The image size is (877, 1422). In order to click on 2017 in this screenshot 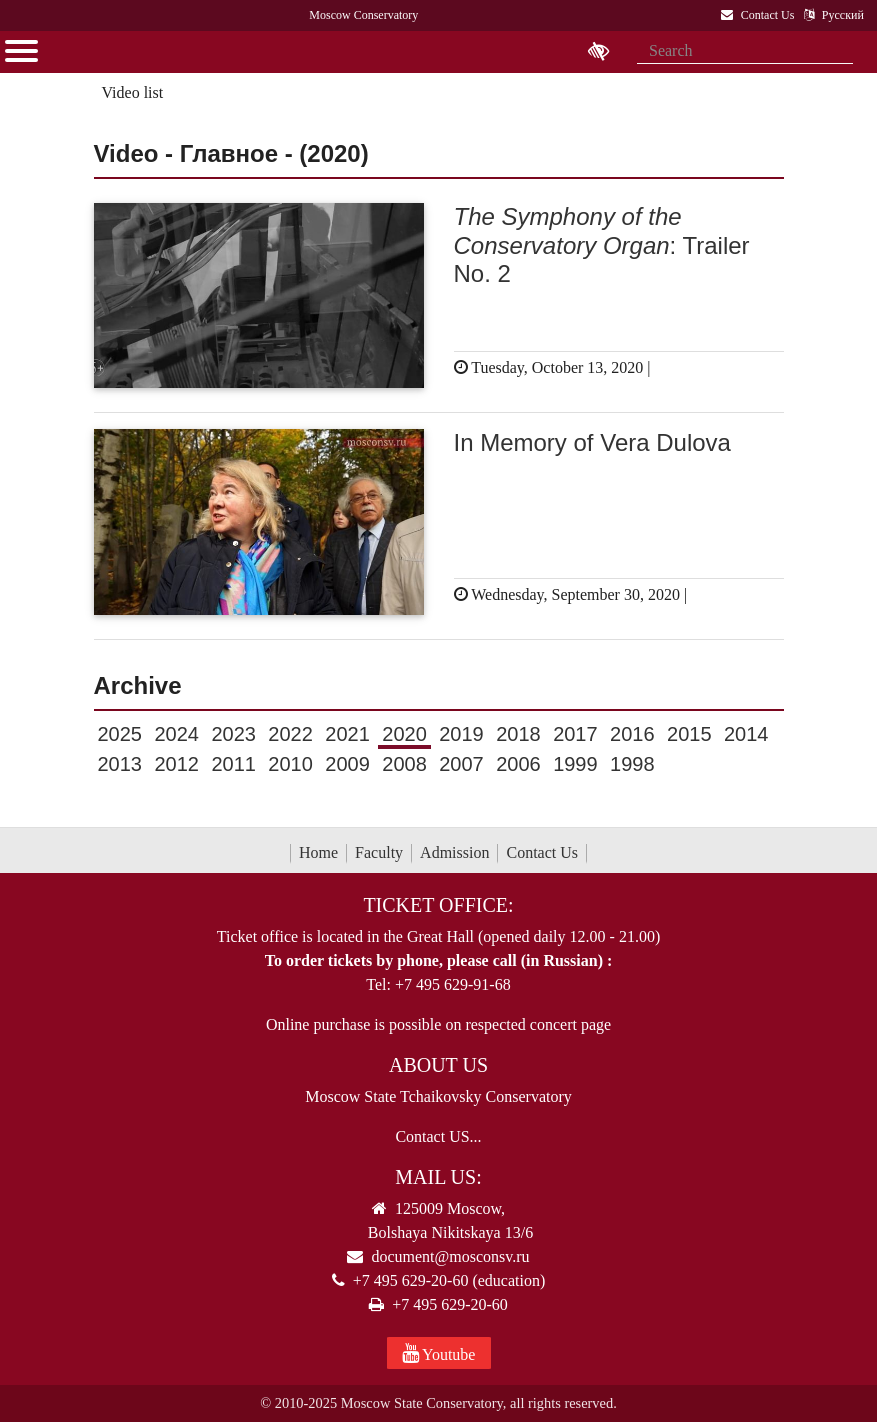, I will do `click(575, 734)`.